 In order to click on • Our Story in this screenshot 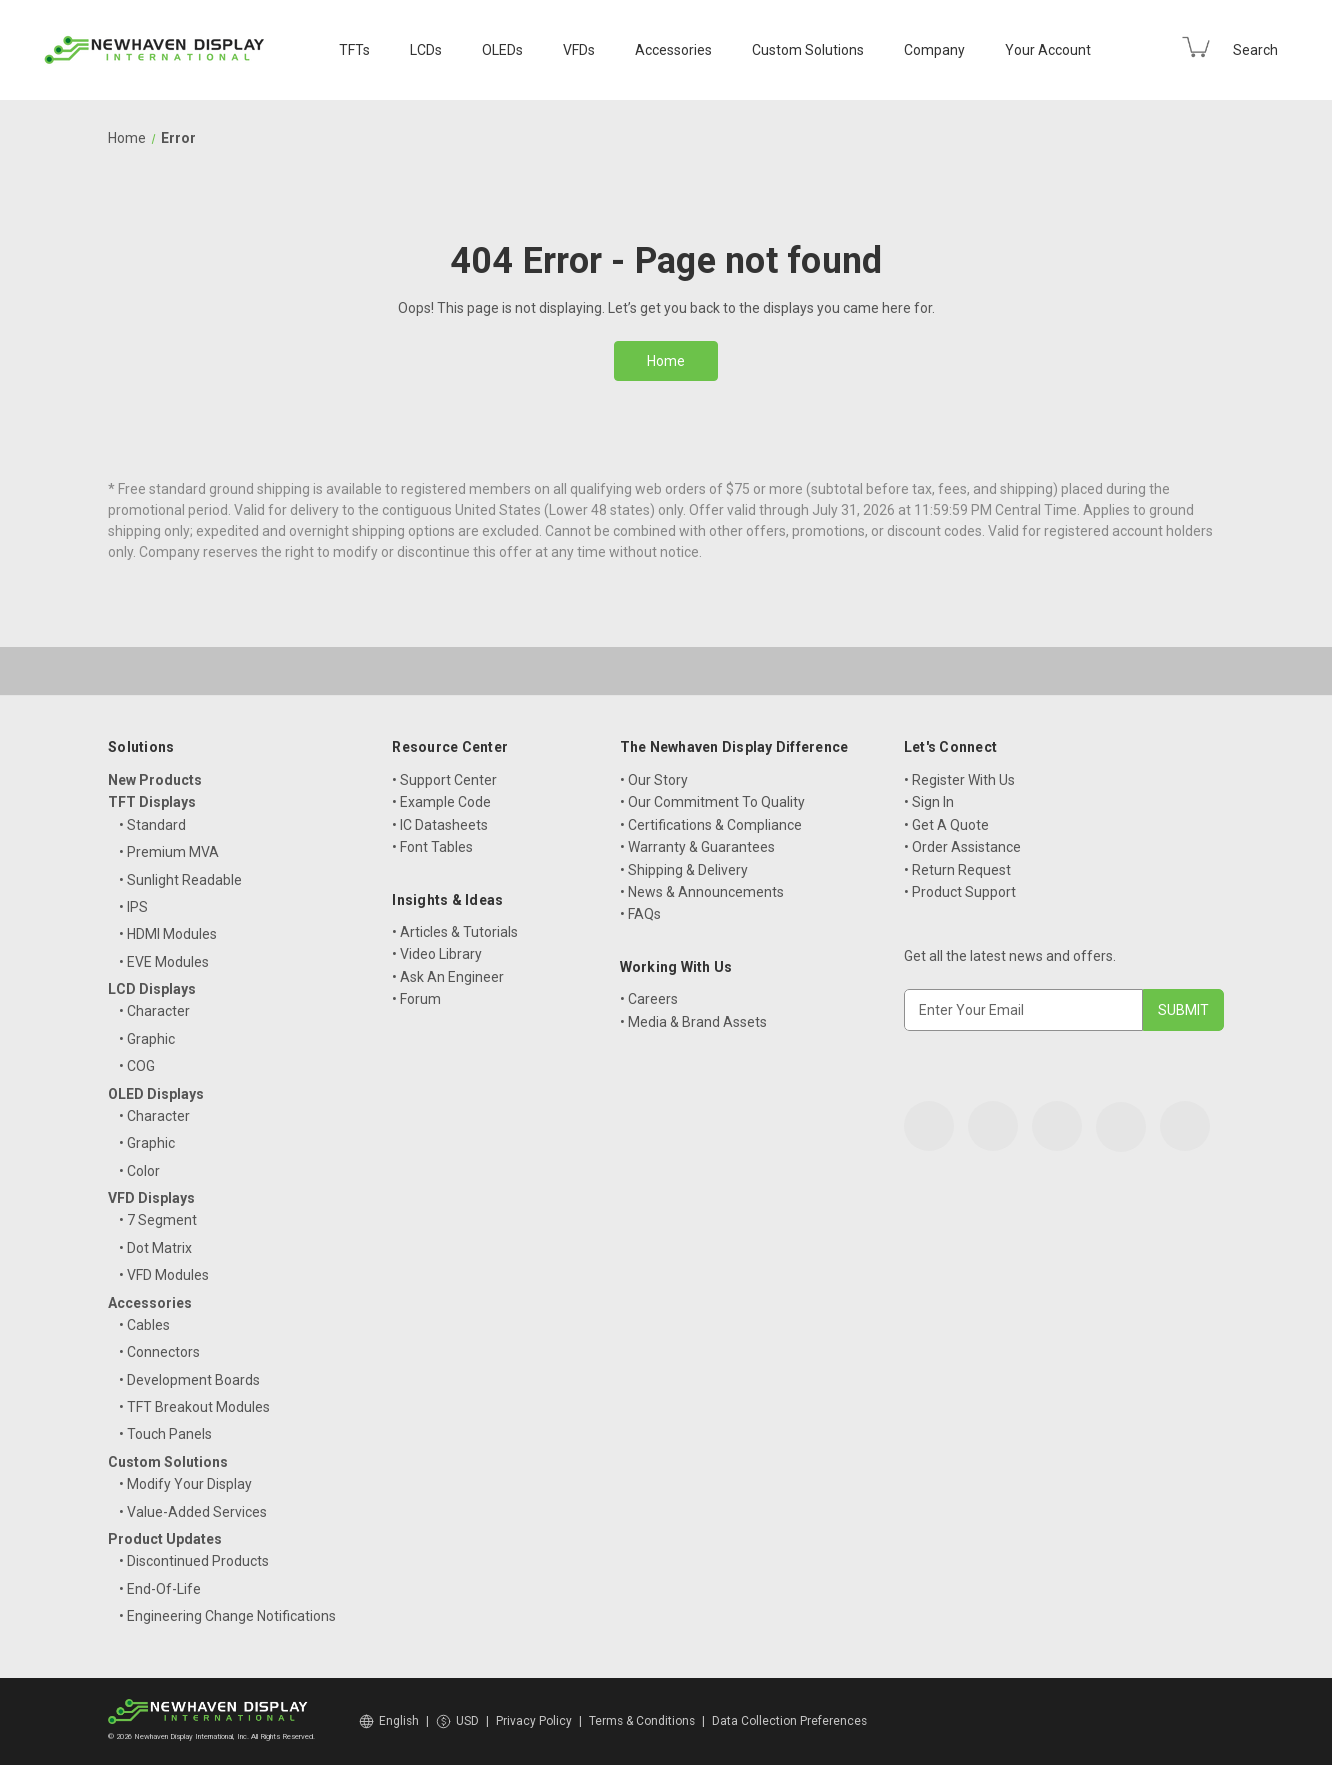, I will do `click(654, 780)`.